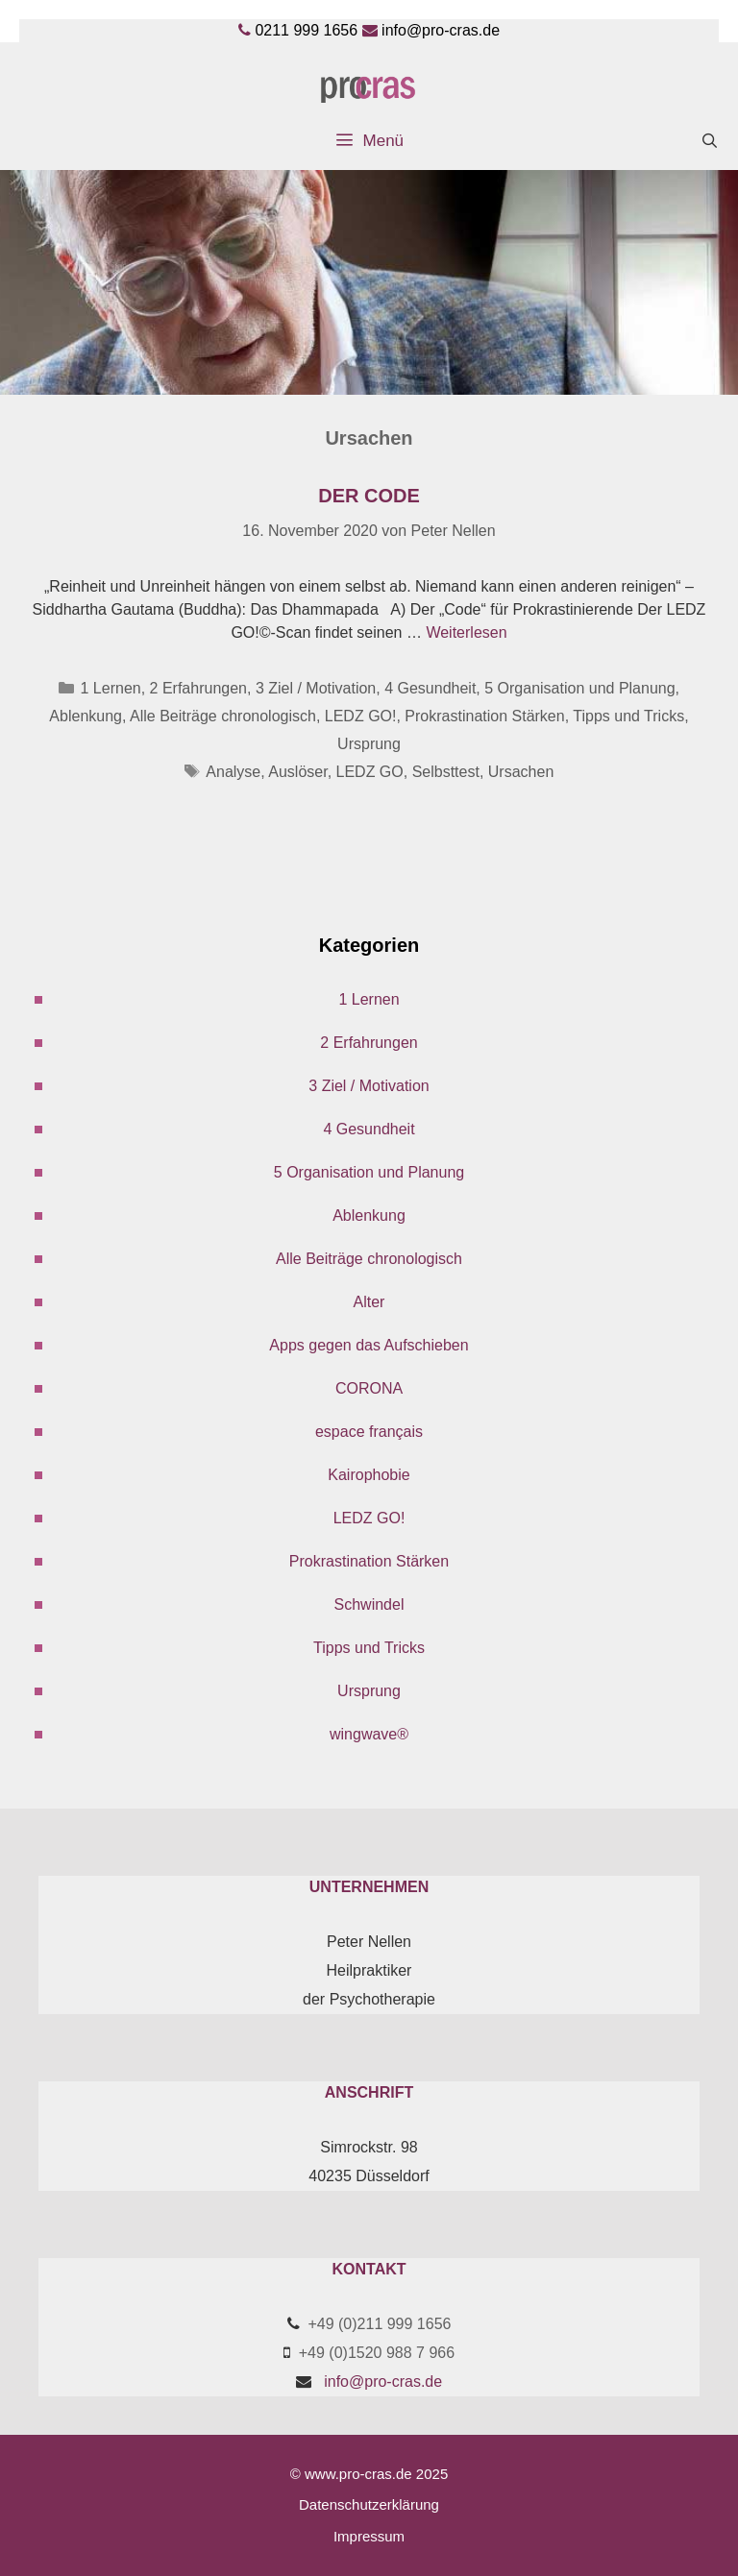 This screenshot has height=2576, width=738. What do you see at coordinates (233, 772) in the screenshot?
I see `Analyse` at bounding box center [233, 772].